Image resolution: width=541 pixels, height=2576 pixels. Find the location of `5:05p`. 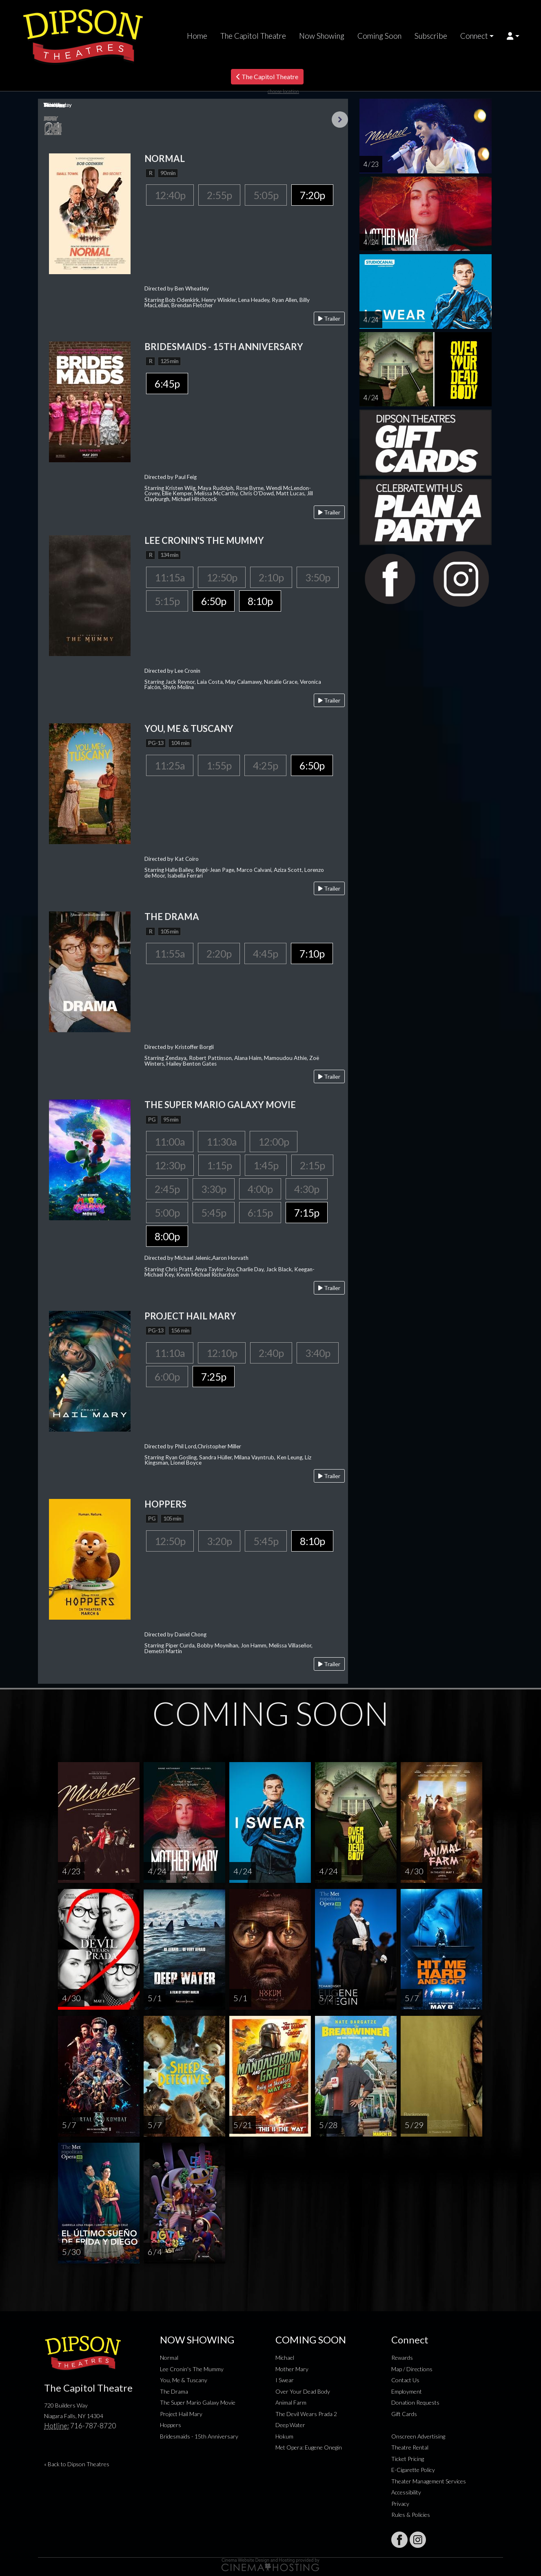

5:05p is located at coordinates (265, 195).